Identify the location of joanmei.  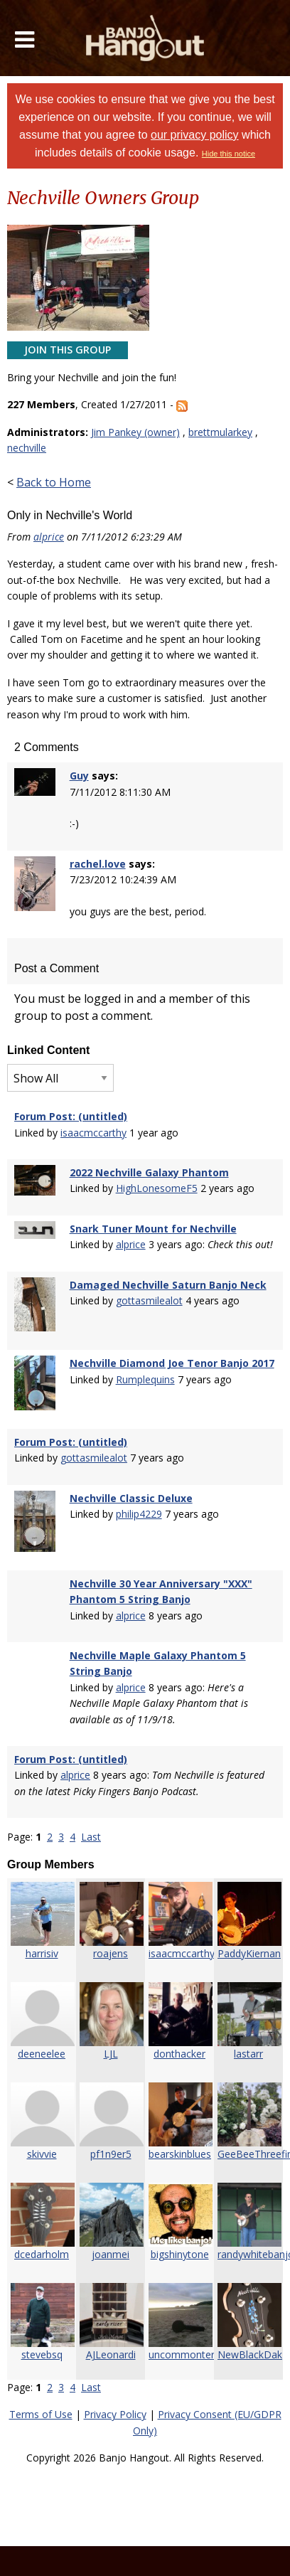
(110, 2254).